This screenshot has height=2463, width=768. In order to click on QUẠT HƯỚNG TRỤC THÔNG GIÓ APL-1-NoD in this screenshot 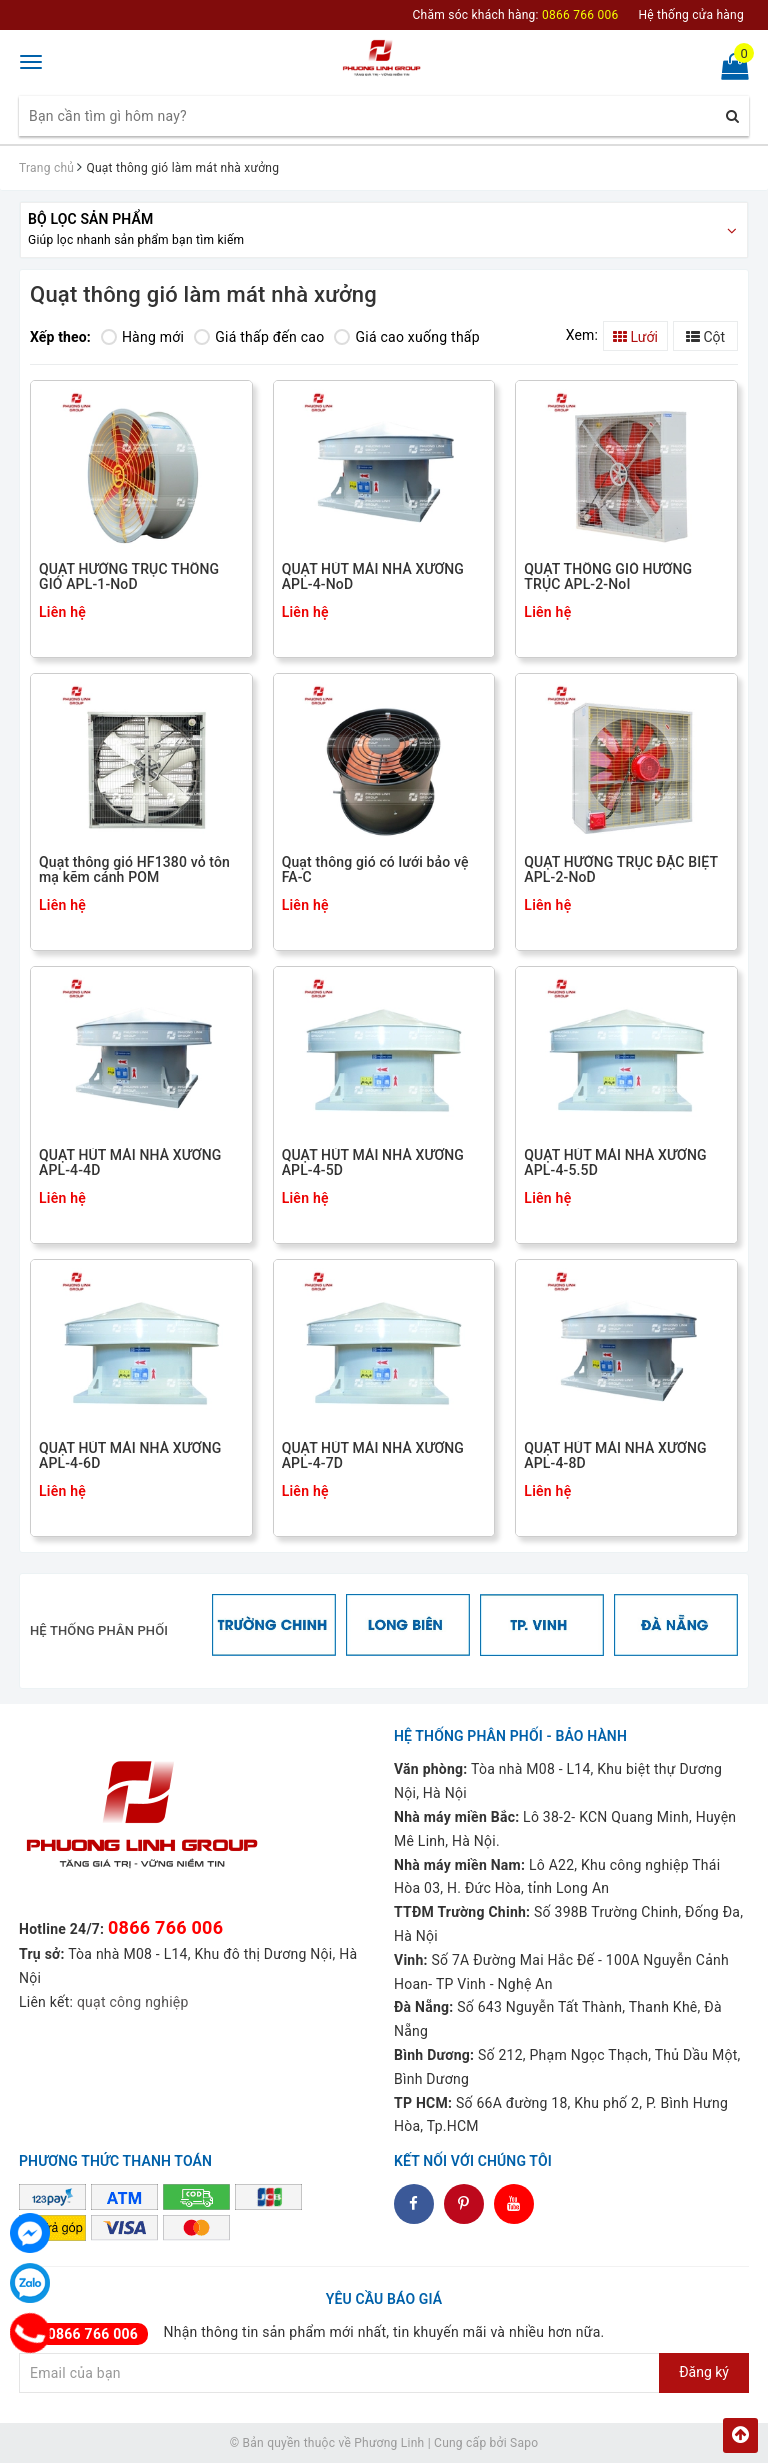, I will do `click(129, 577)`.